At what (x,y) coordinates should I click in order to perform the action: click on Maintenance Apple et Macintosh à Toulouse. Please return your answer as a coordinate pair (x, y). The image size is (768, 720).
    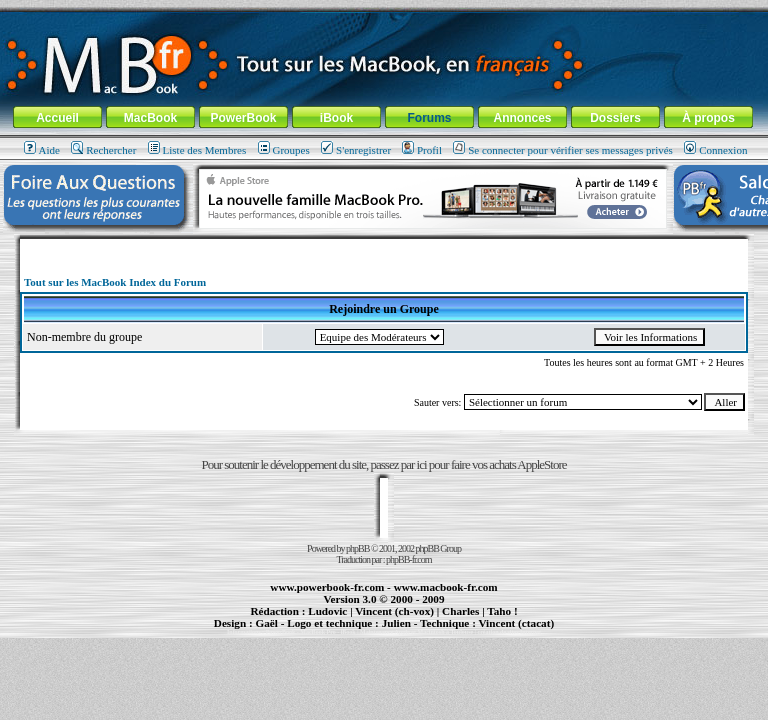
    Looking at the image, I should click on (416, 632).